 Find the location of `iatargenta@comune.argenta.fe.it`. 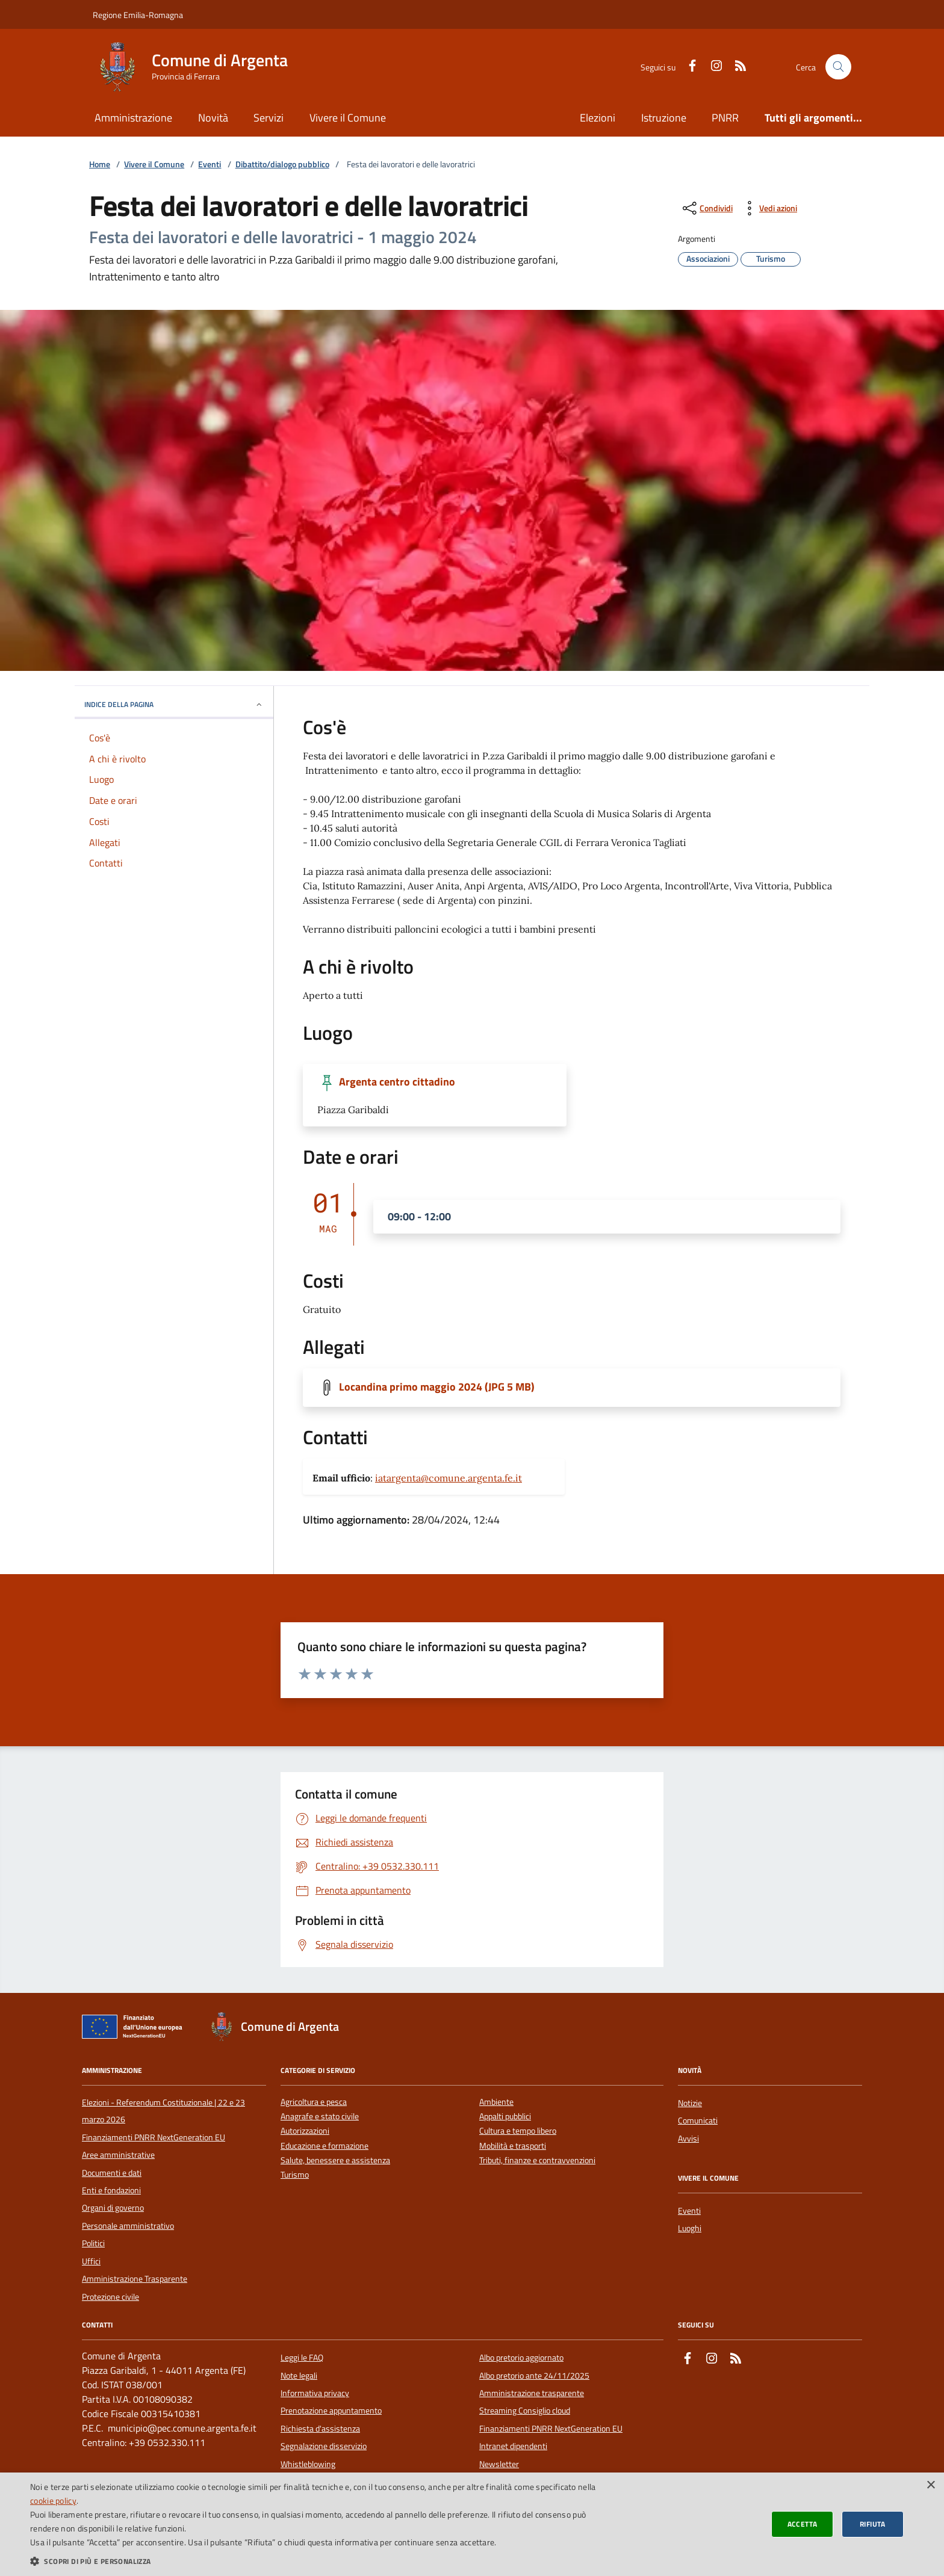

iatargenta@comune.argenta.fe.it is located at coordinates (448, 1478).